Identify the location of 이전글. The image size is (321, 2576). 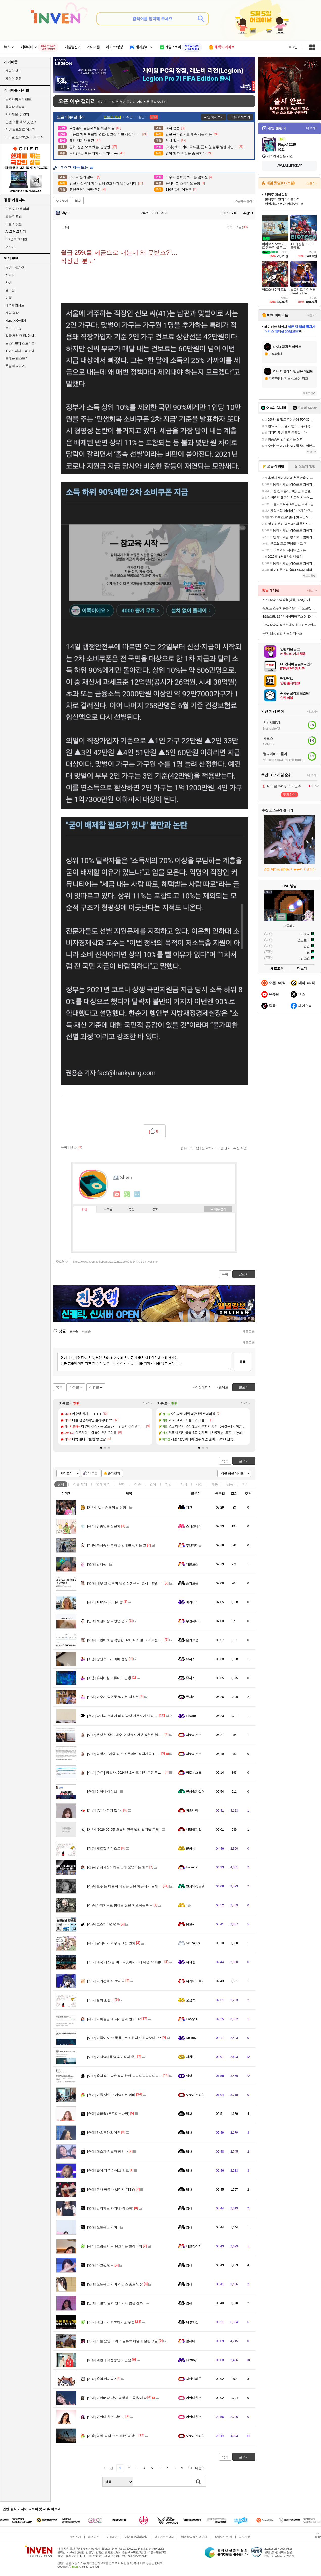
(94, 1387).